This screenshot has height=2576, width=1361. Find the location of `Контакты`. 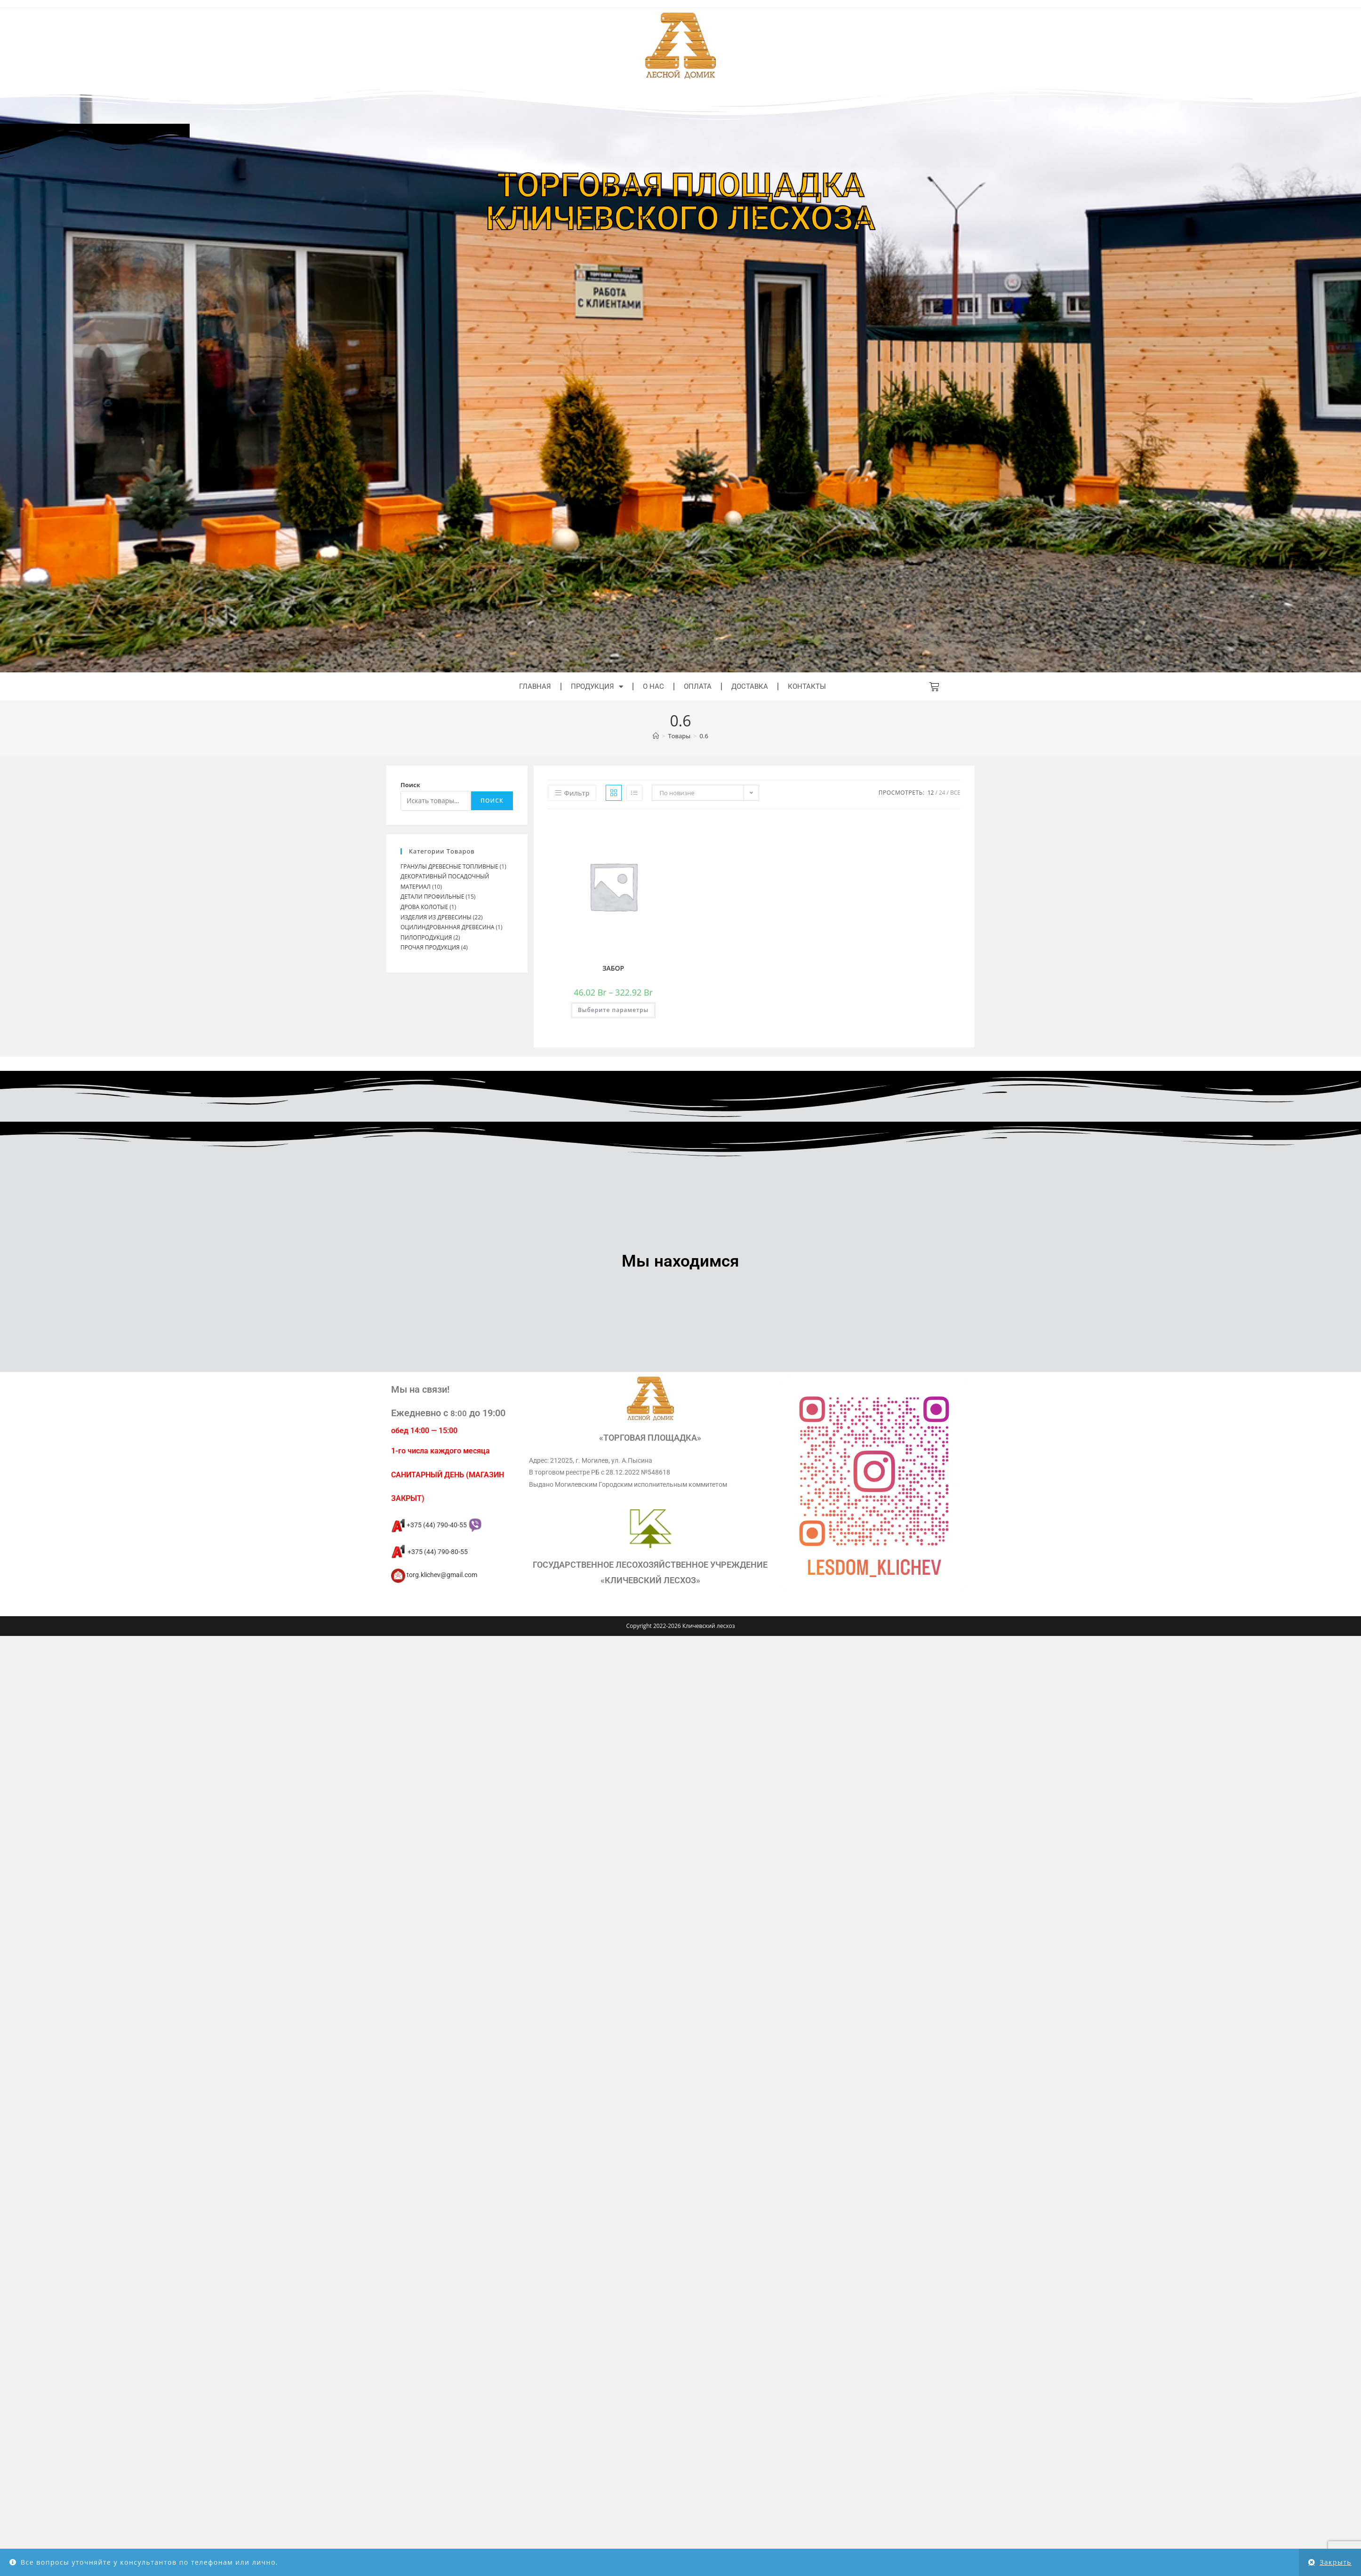

Контакты is located at coordinates (807, 686).